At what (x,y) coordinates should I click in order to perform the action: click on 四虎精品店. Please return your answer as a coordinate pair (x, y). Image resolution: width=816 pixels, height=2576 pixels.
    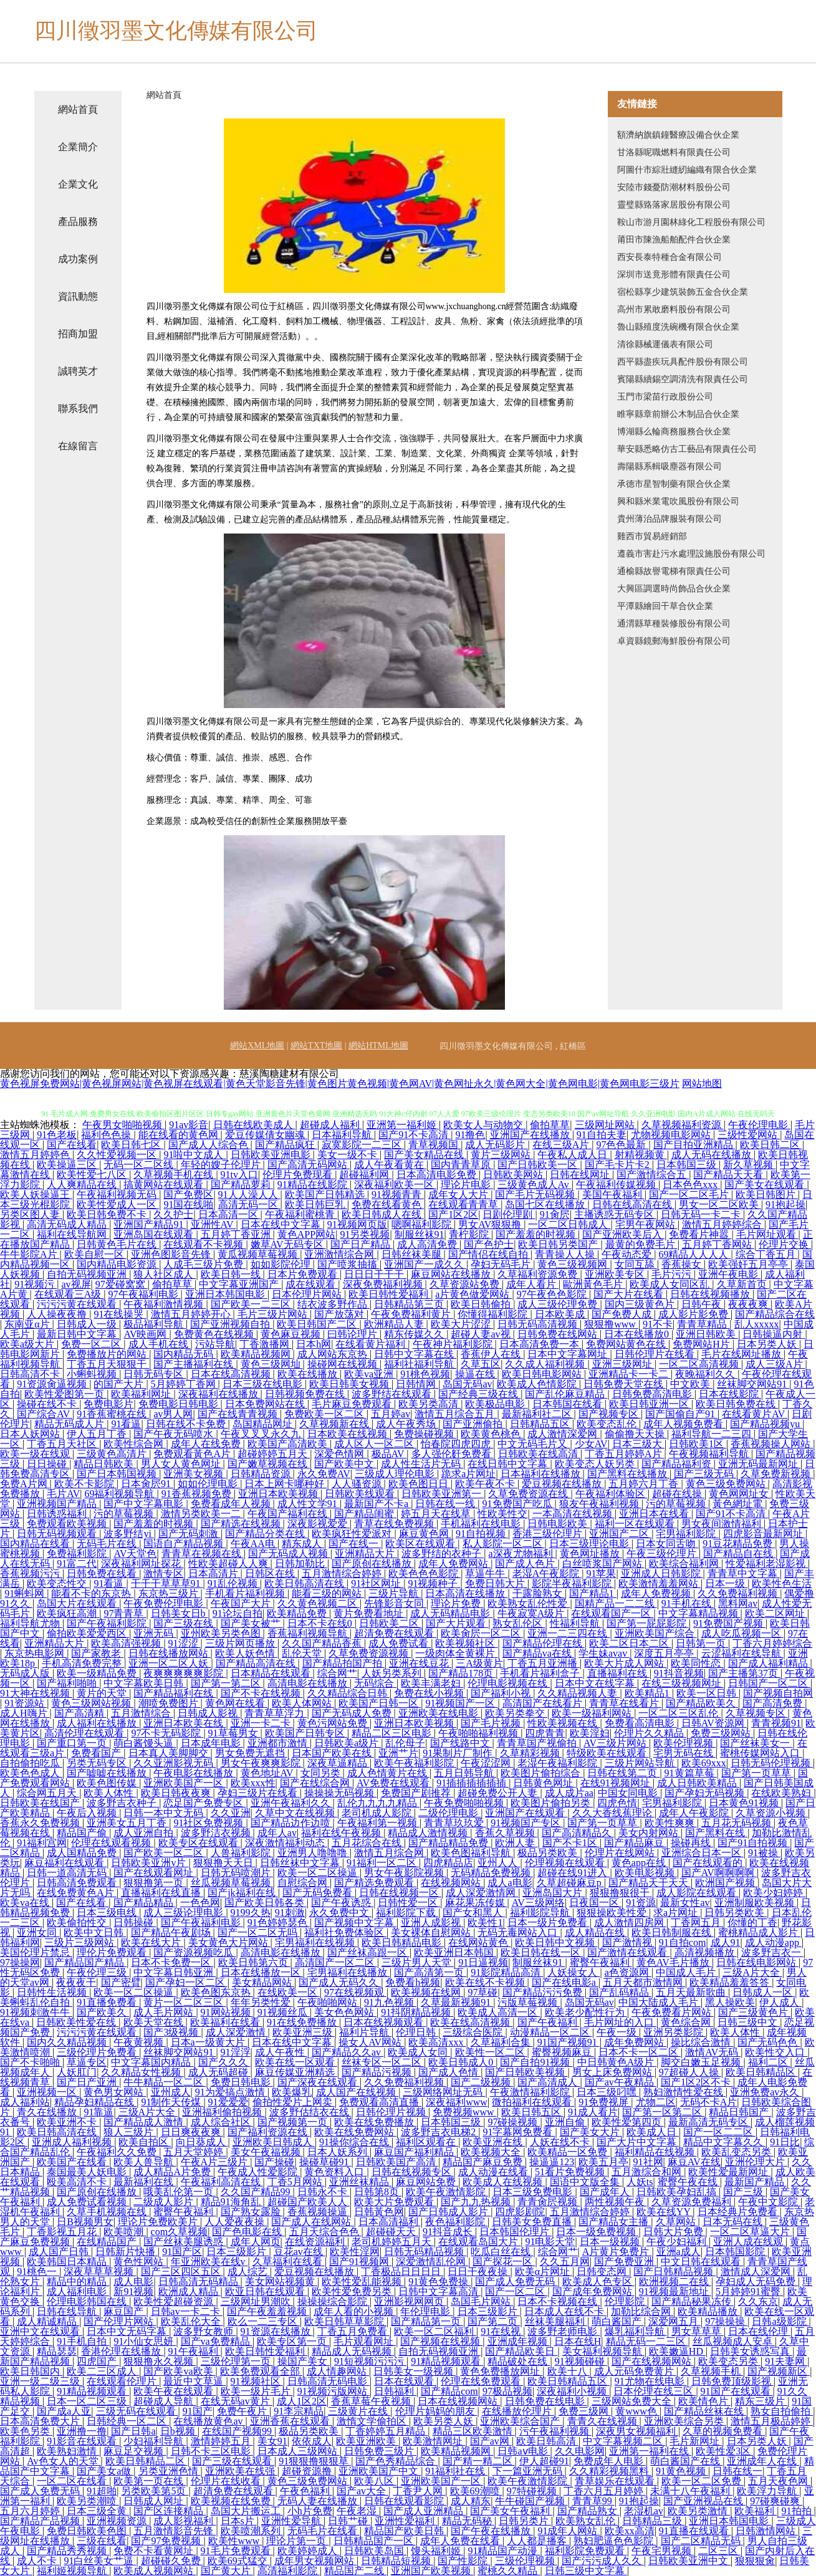
    Looking at the image, I should click on (448, 1862).